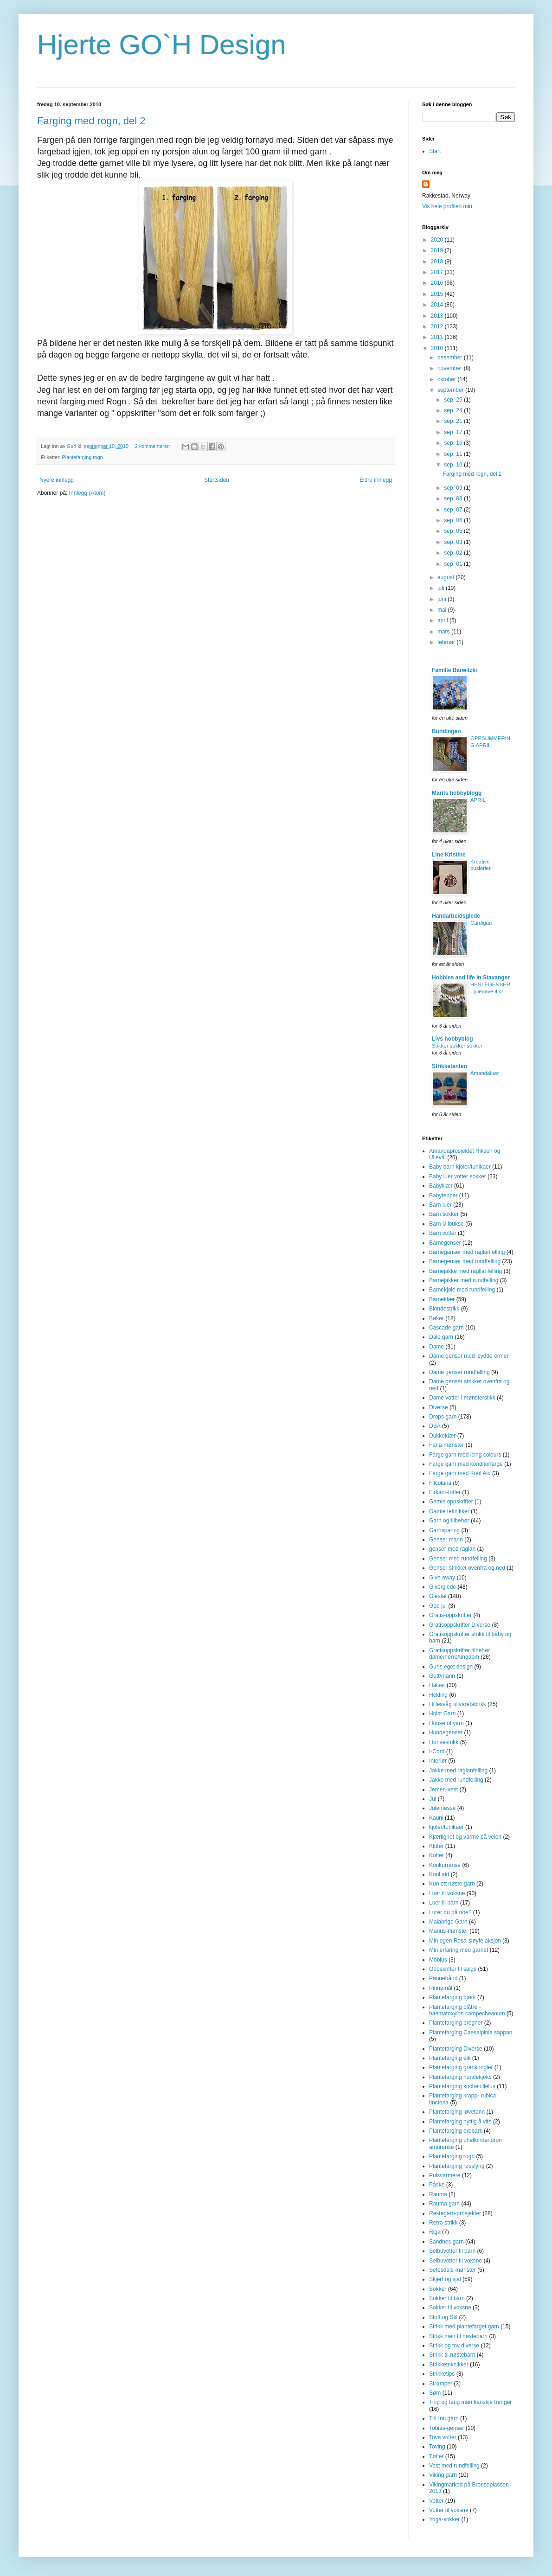 Image resolution: width=552 pixels, height=2576 pixels. Describe the element at coordinates (445, 2279) in the screenshot. I see `Skjerf og sjal` at that location.